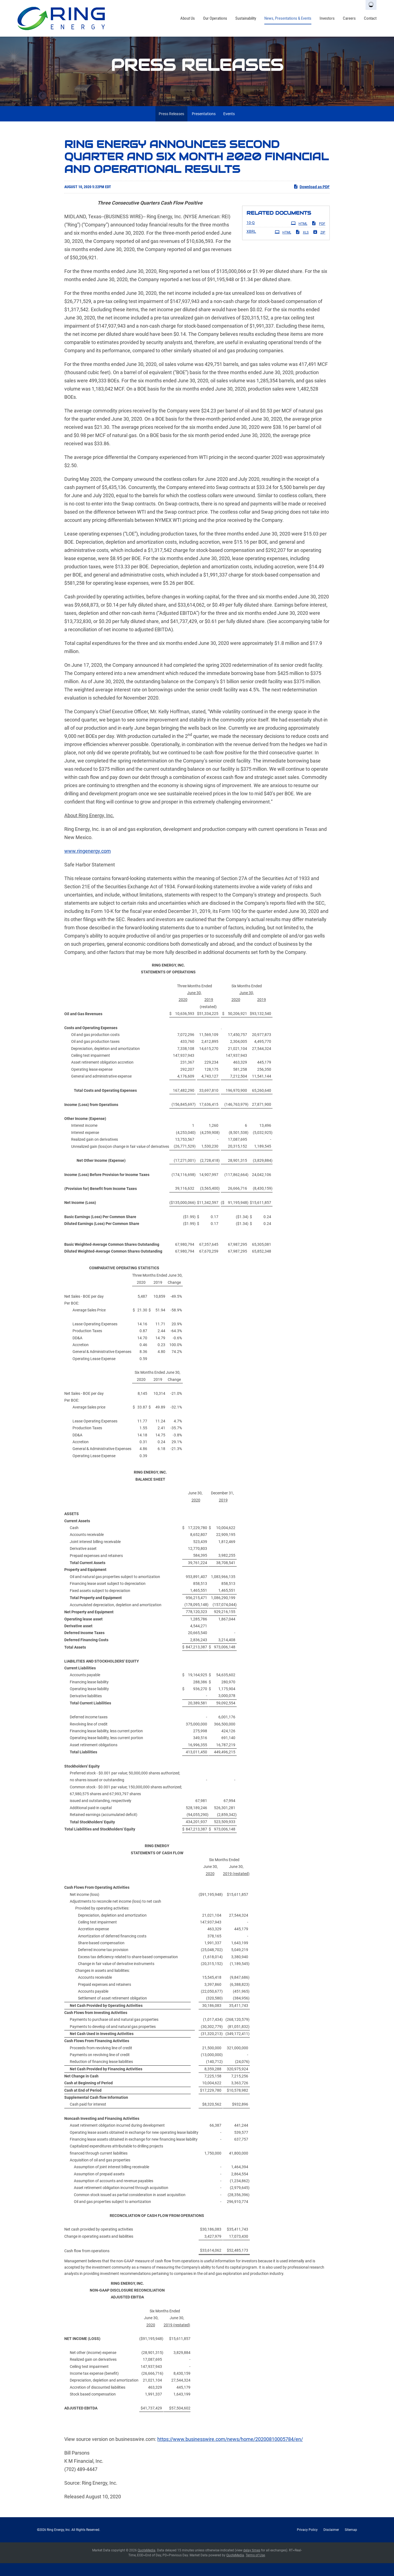  Describe the element at coordinates (327, 18) in the screenshot. I see `Investors` at that location.